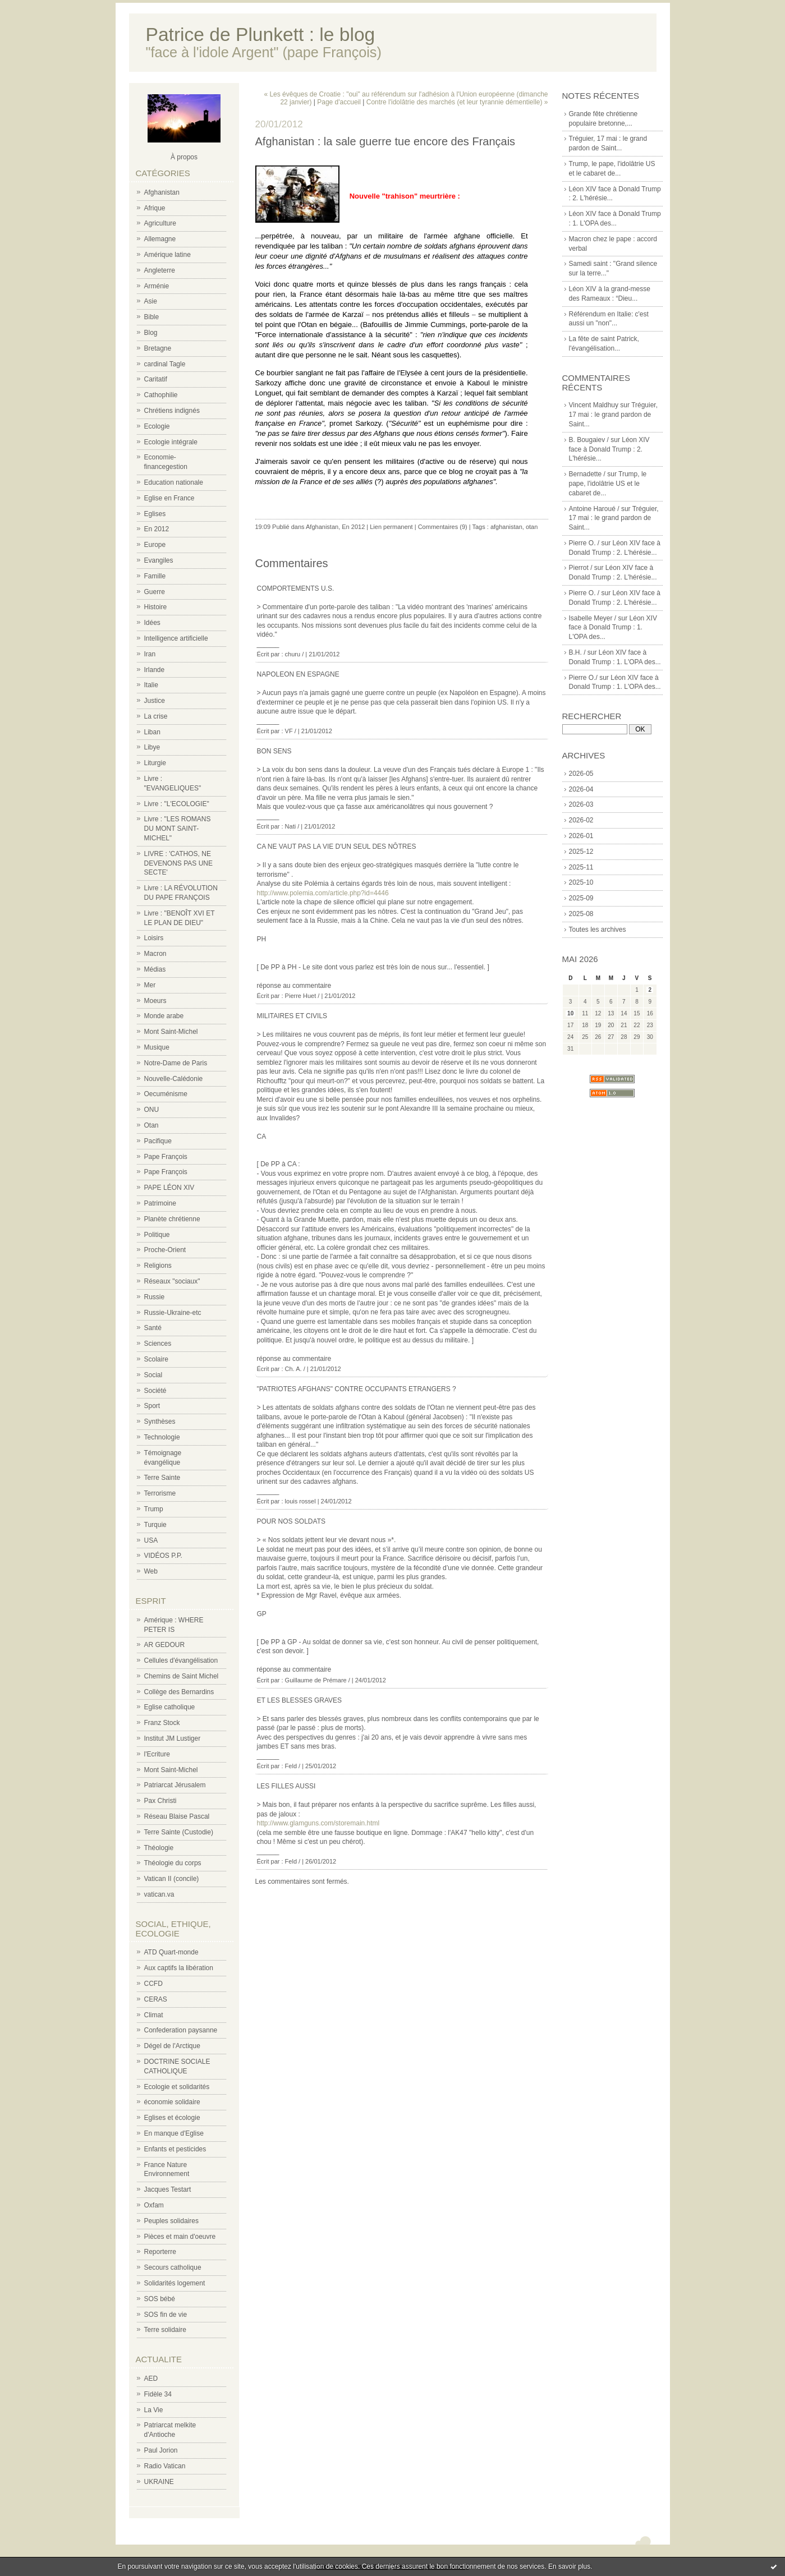  What do you see at coordinates (169, 1707) in the screenshot?
I see `Eglise catholique` at bounding box center [169, 1707].